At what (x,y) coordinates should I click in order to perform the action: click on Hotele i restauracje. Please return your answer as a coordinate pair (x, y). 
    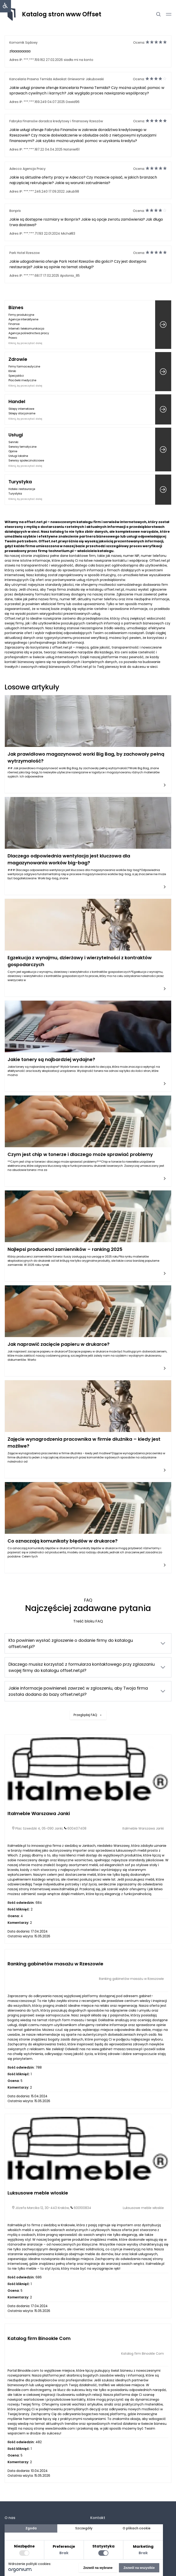
    Looking at the image, I should click on (21, 489).